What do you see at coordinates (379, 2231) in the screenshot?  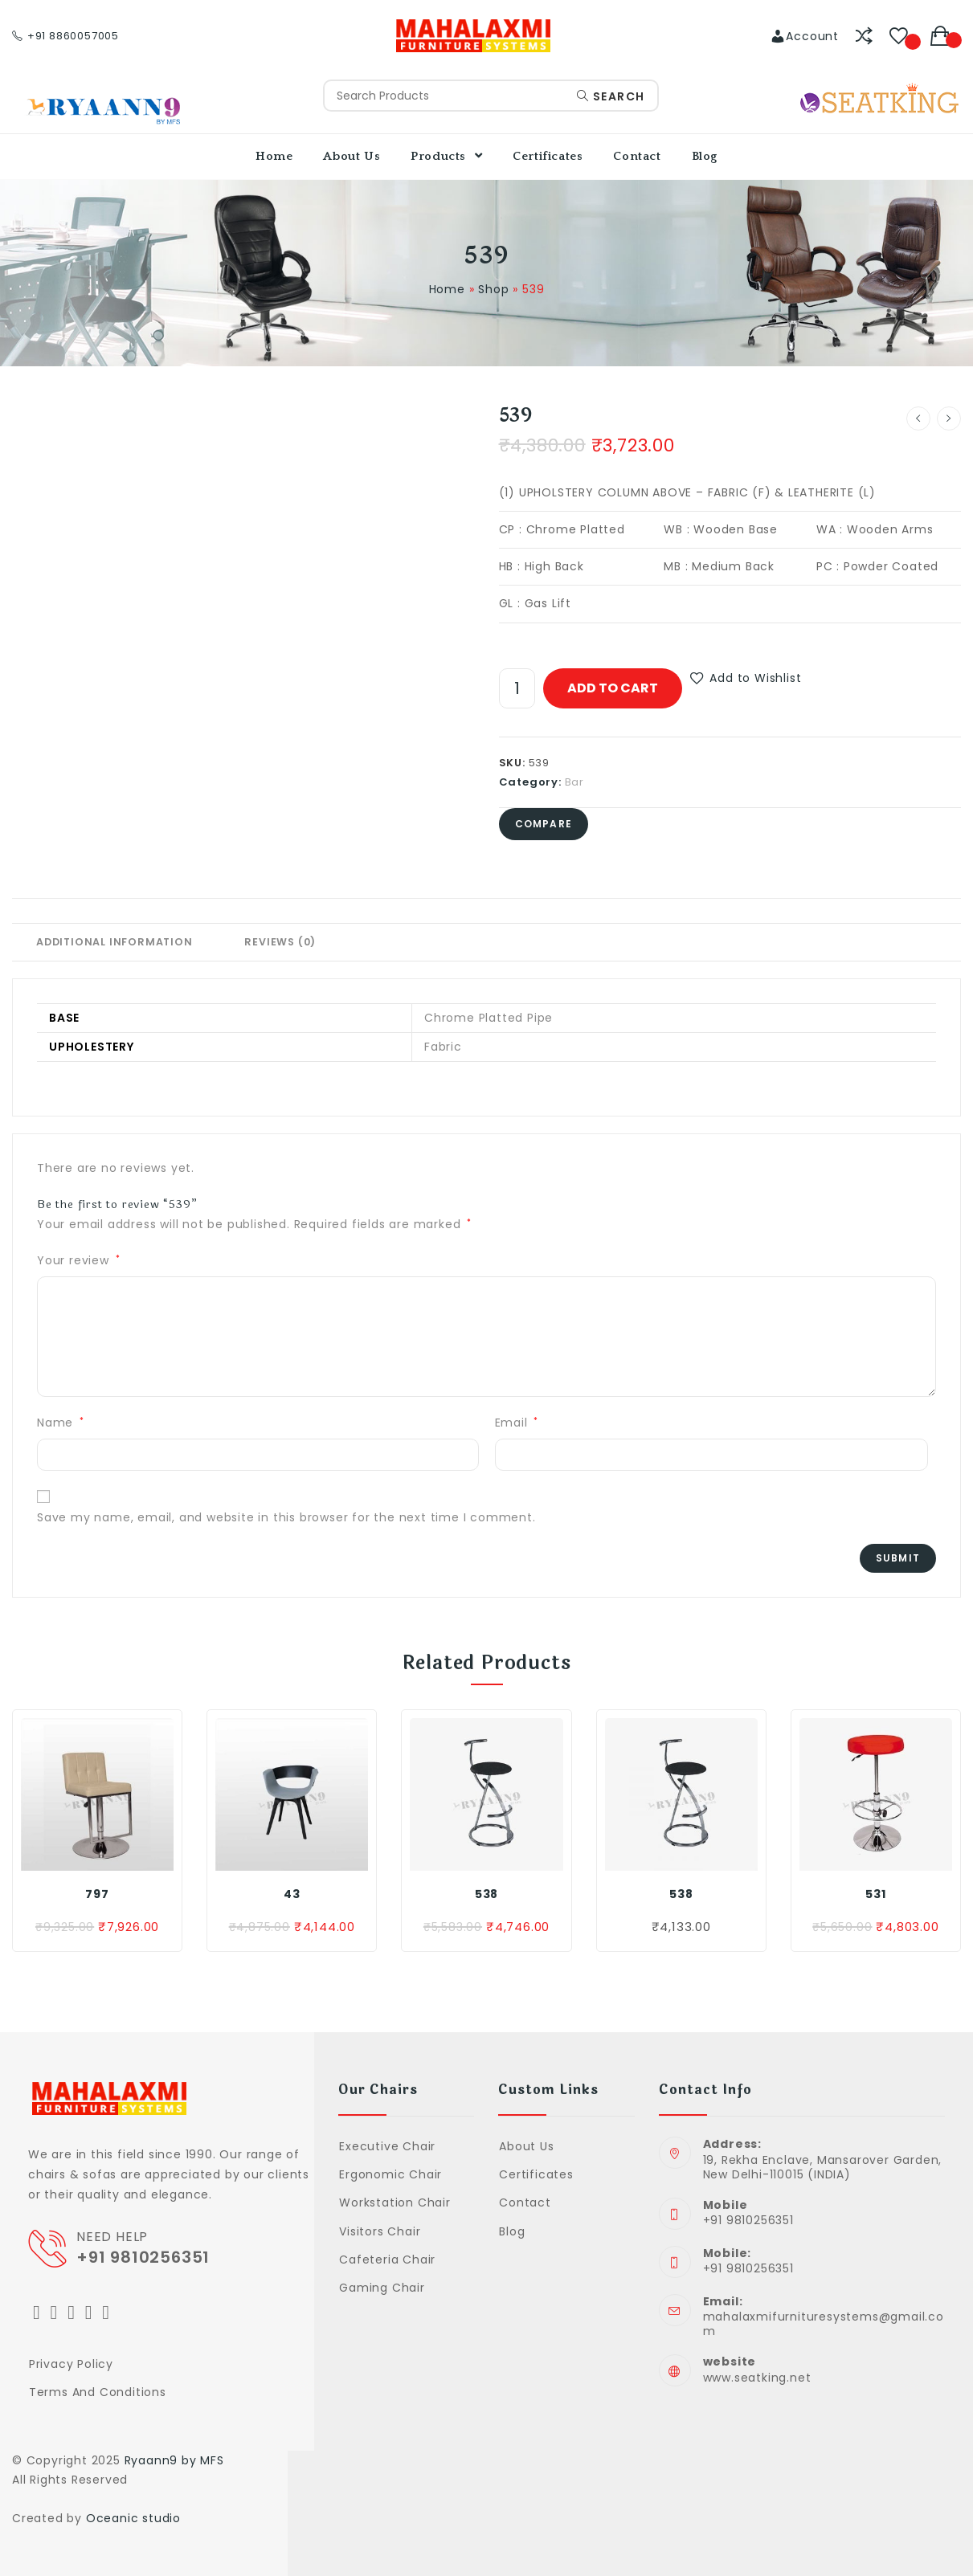 I see `Visitors Chair` at bounding box center [379, 2231].